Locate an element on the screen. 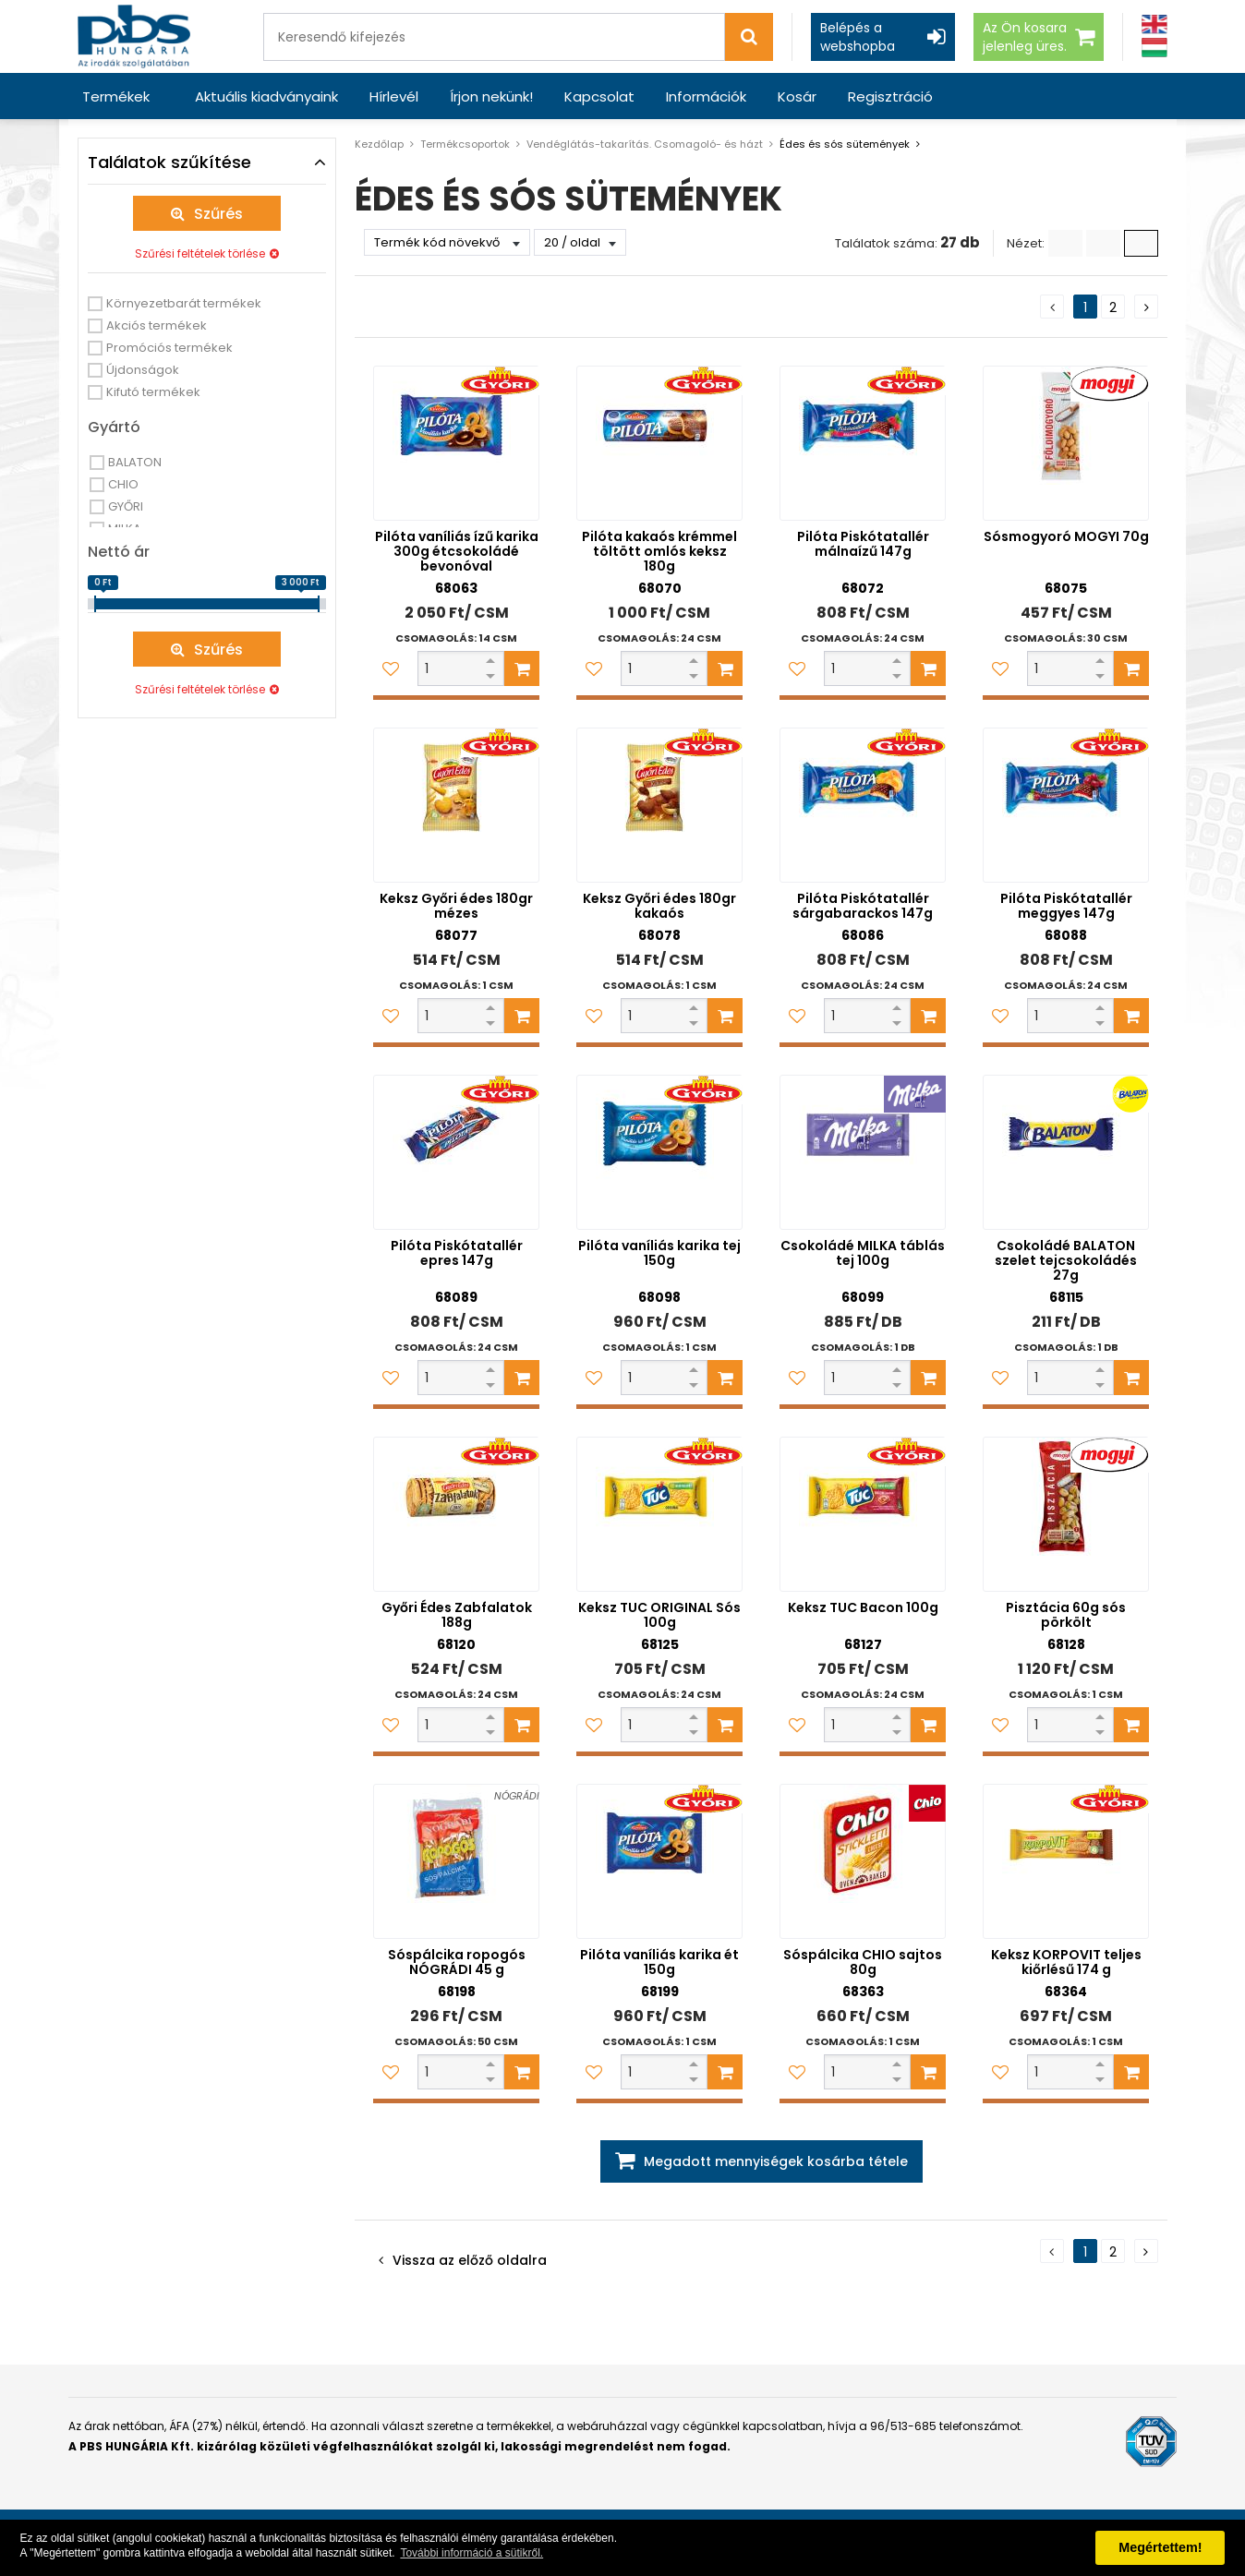 This screenshot has height=2576, width=1245. Keksz Győri édes 180gr kakaós is located at coordinates (659, 905).